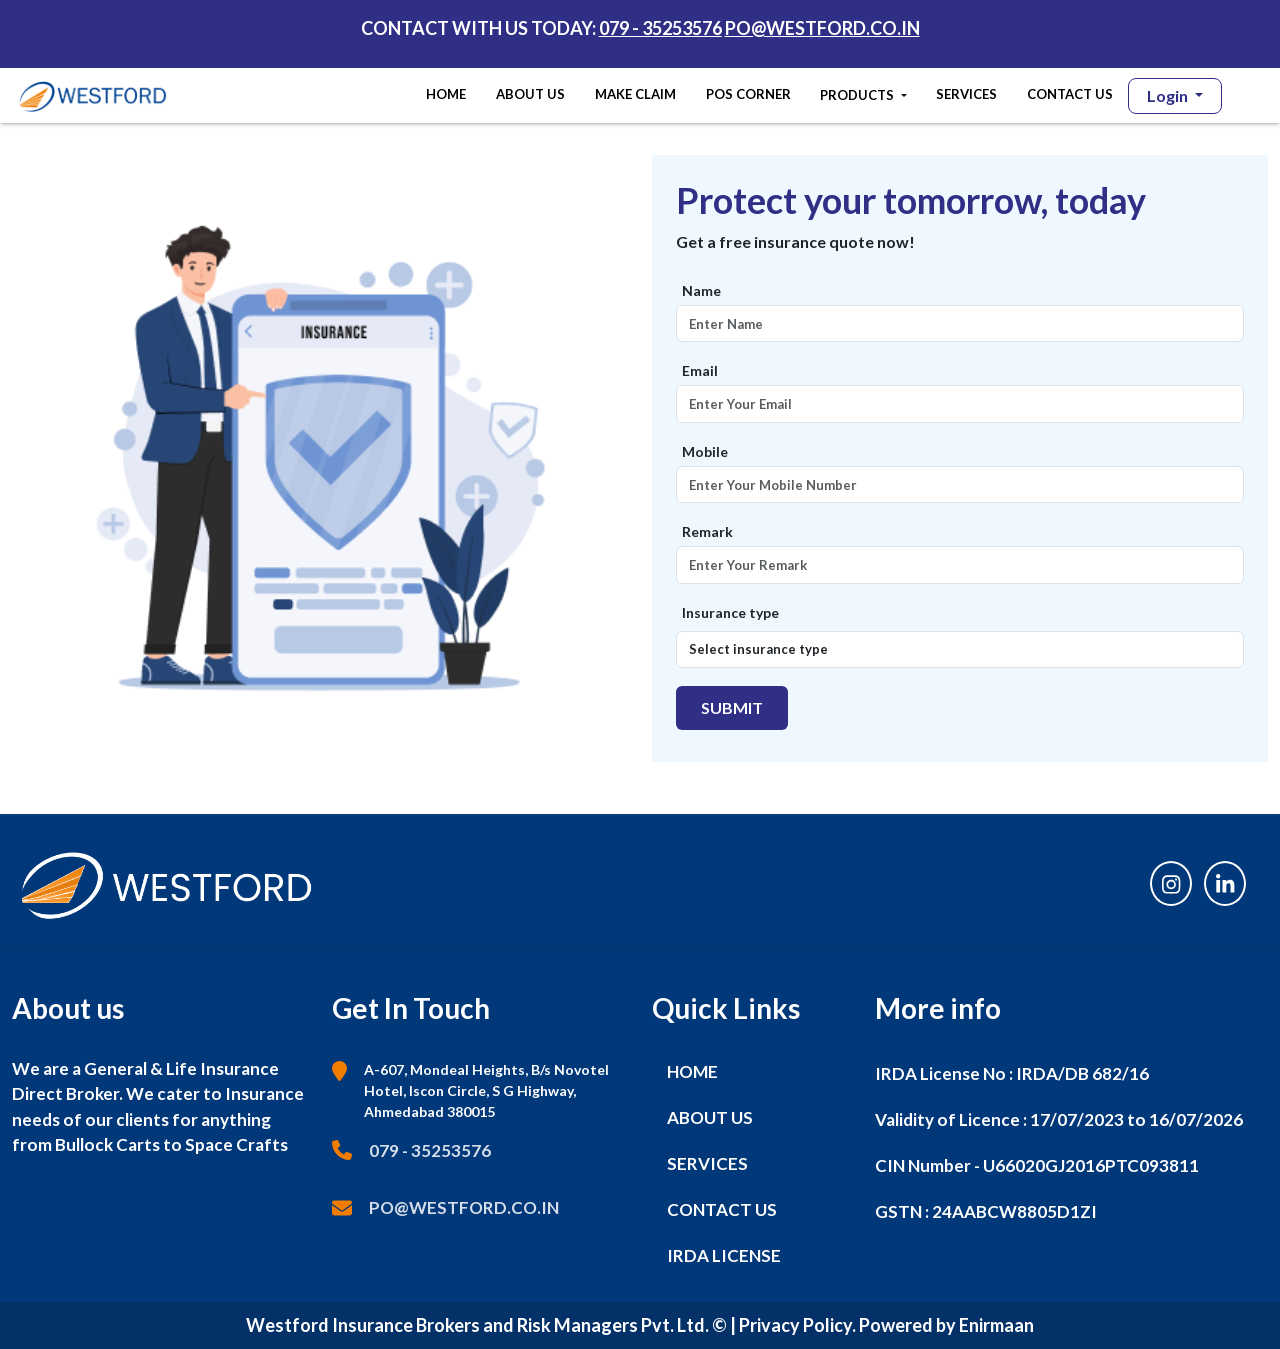 This screenshot has width=1280, height=1349. I want to click on Mobile, so click(705, 451).